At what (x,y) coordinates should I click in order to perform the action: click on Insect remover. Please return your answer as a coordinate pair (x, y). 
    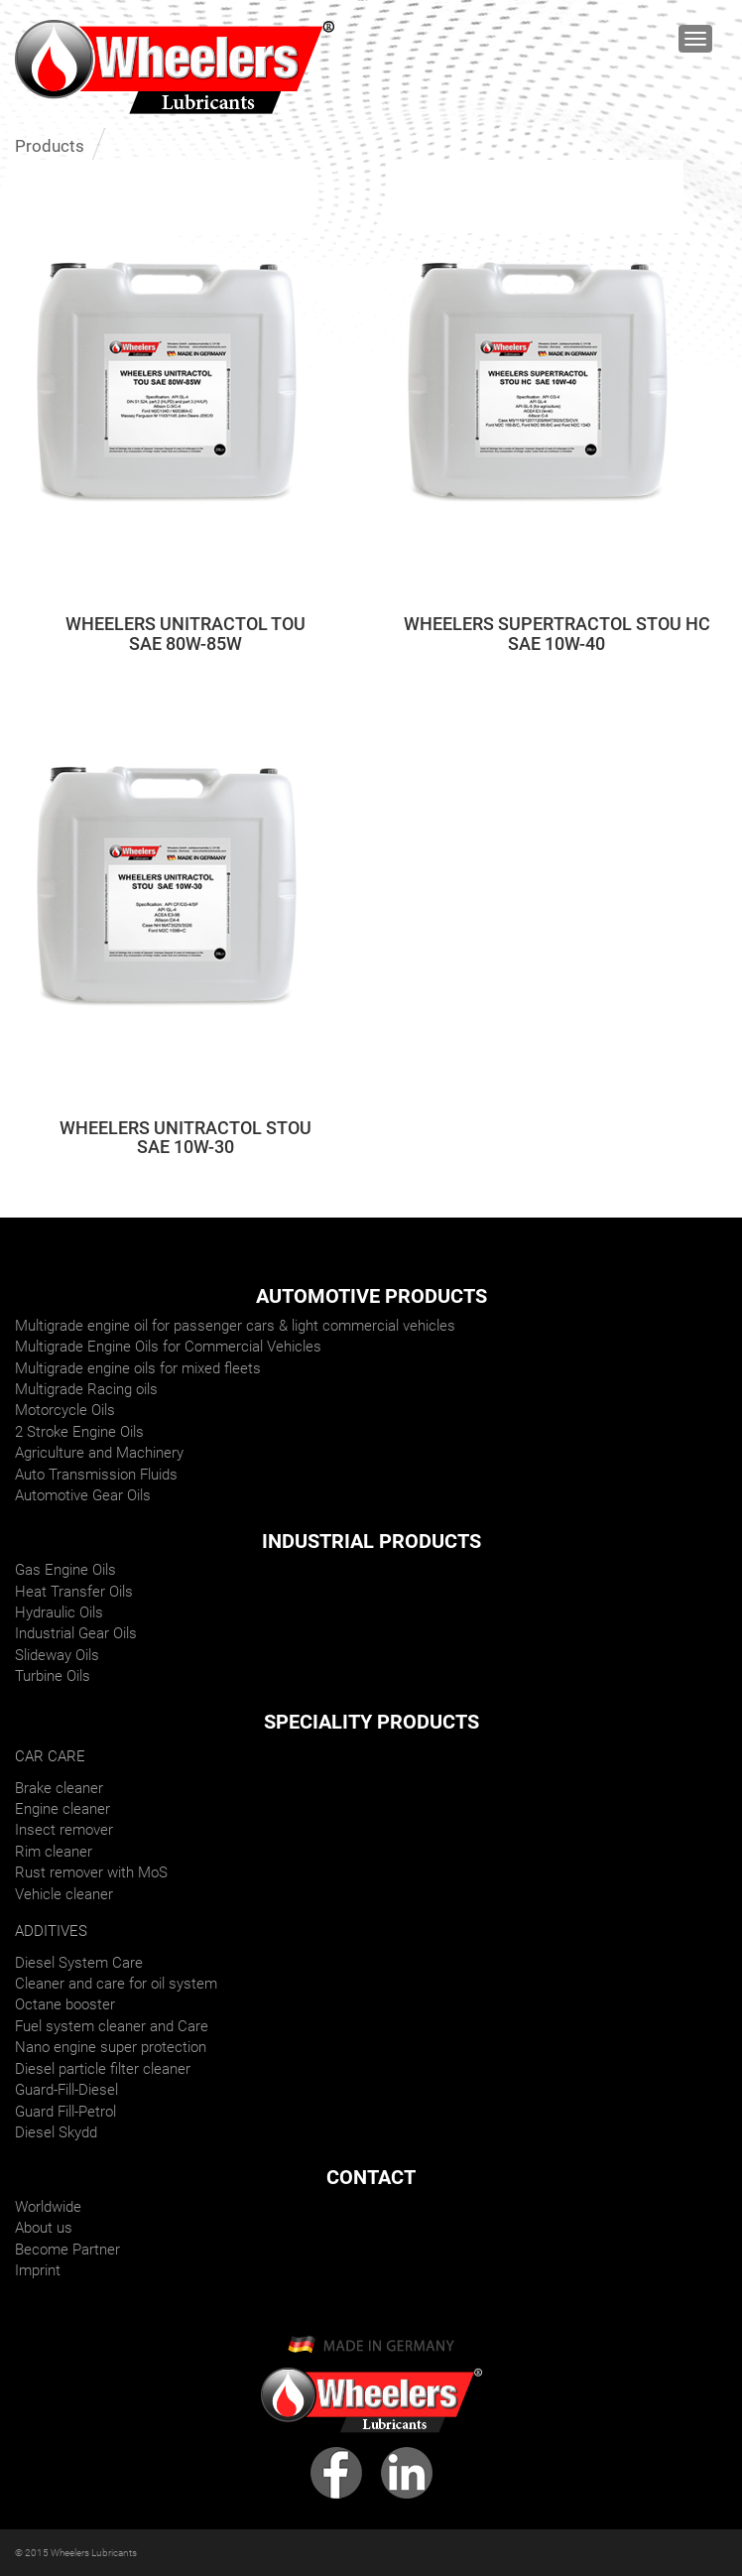
    Looking at the image, I should click on (64, 1830).